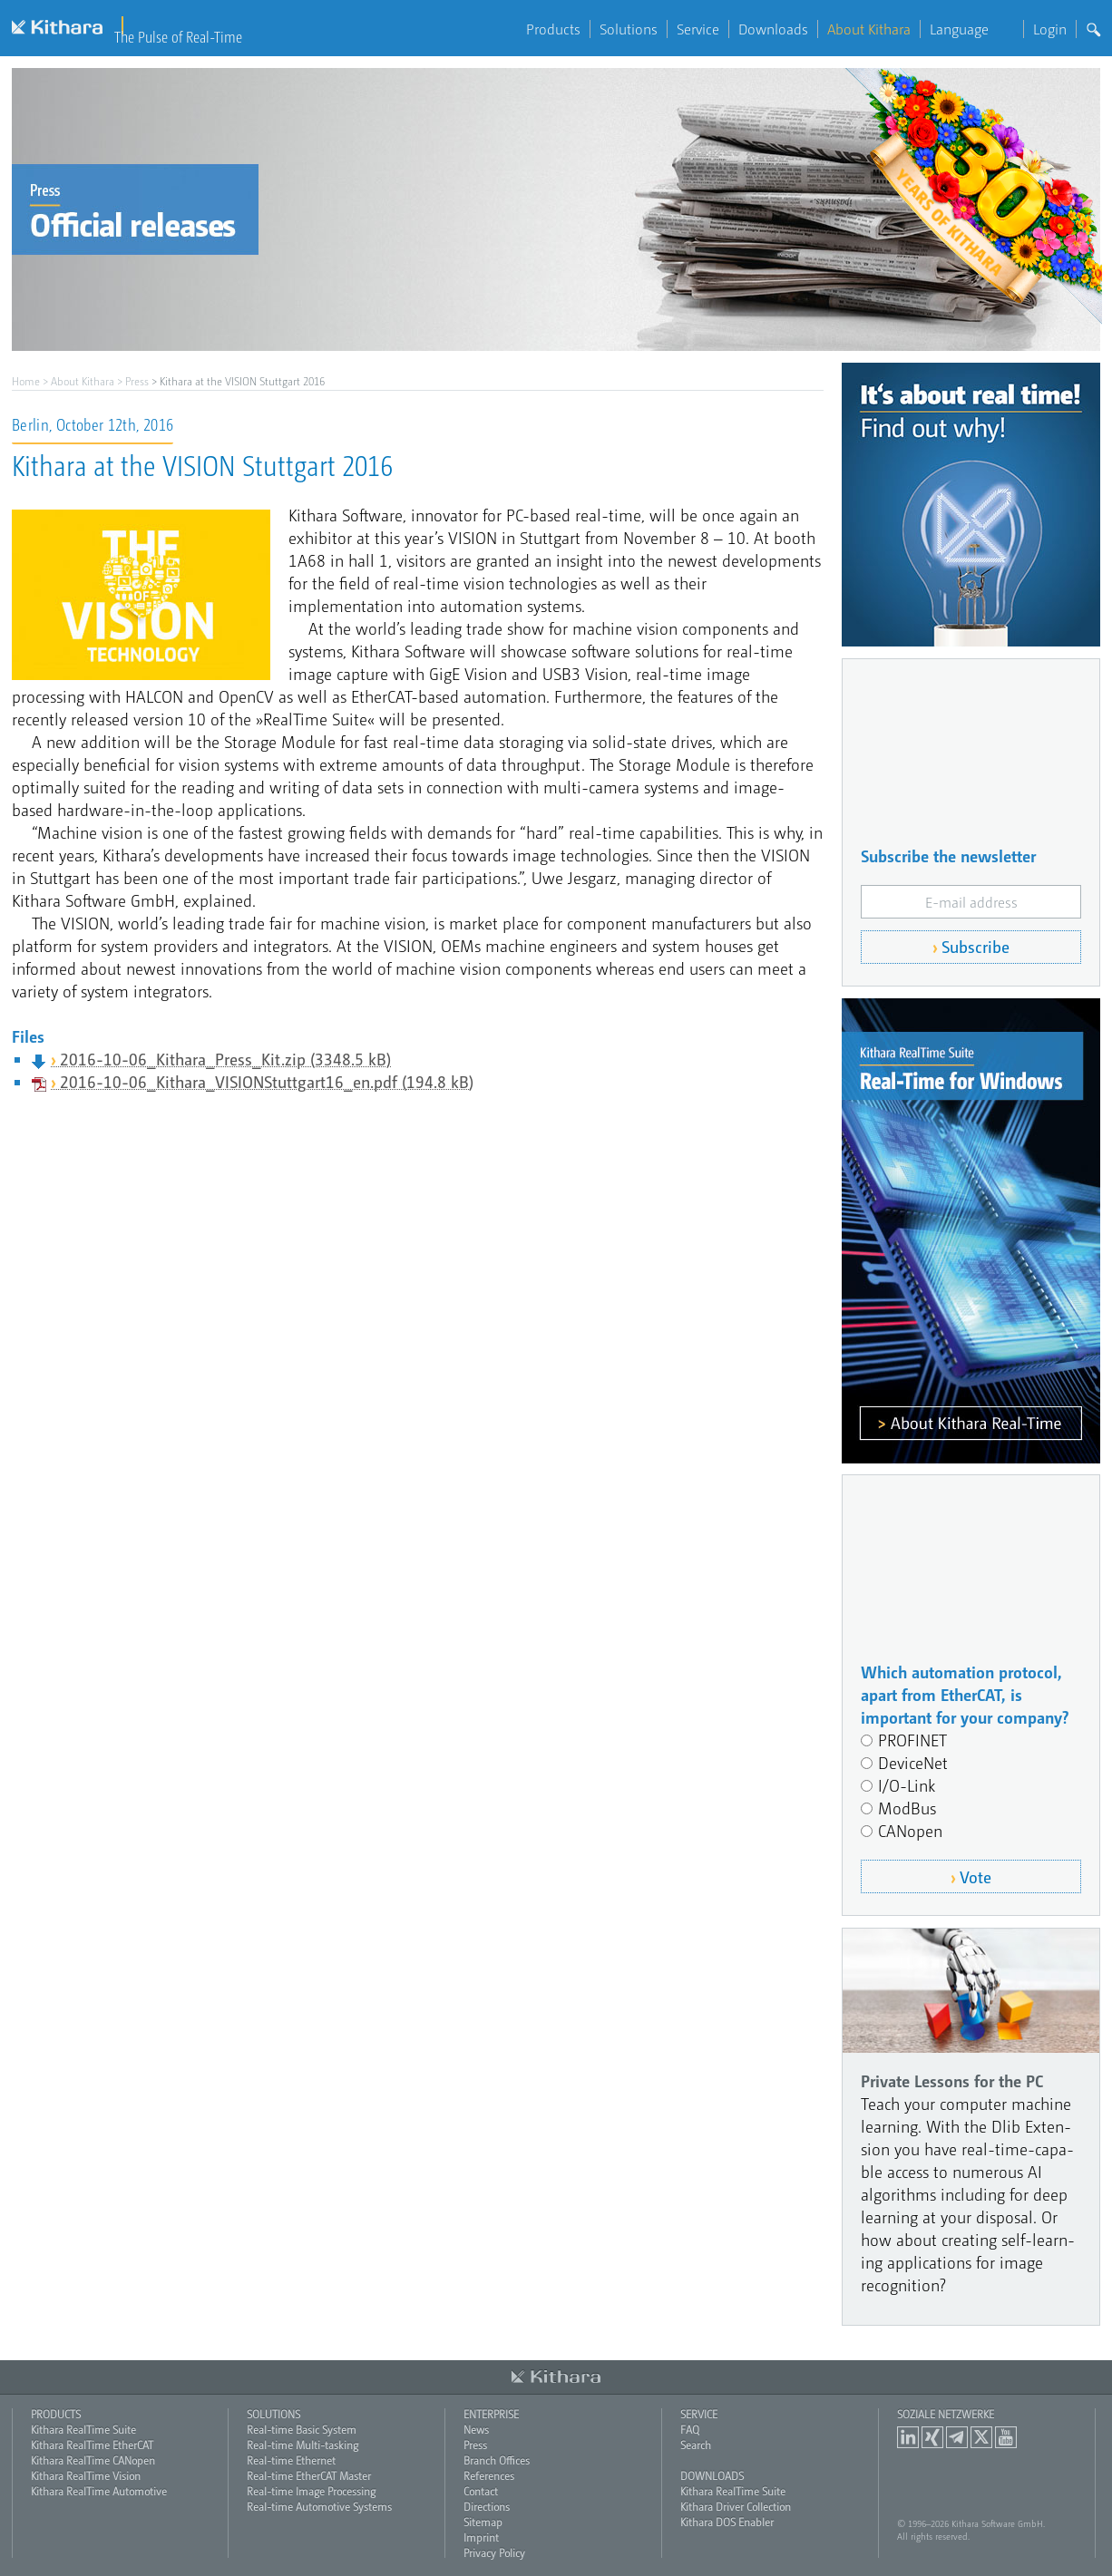 Image resolution: width=1112 pixels, height=2576 pixels. I want to click on Service, so click(698, 29).